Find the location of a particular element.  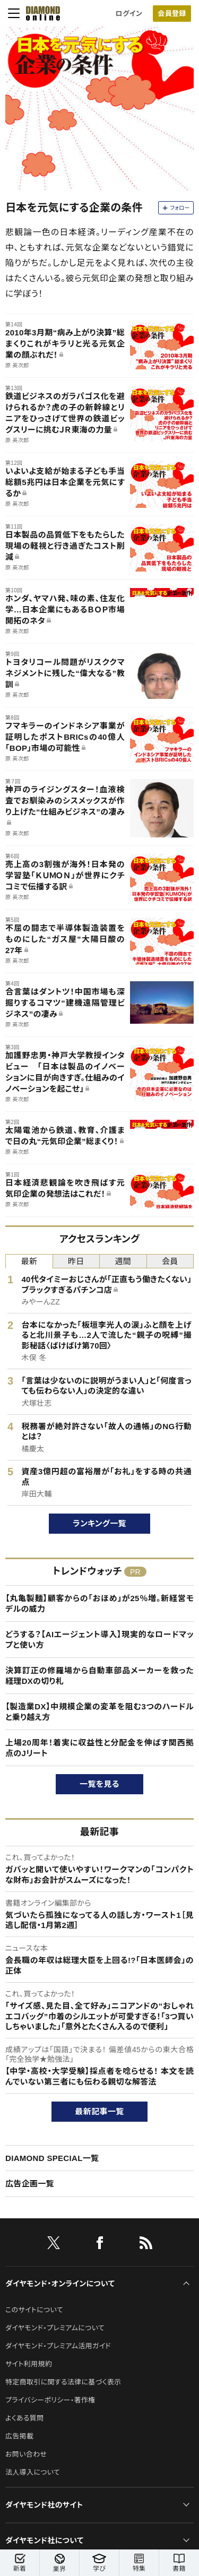

昨日 is located at coordinates (76, 1261).